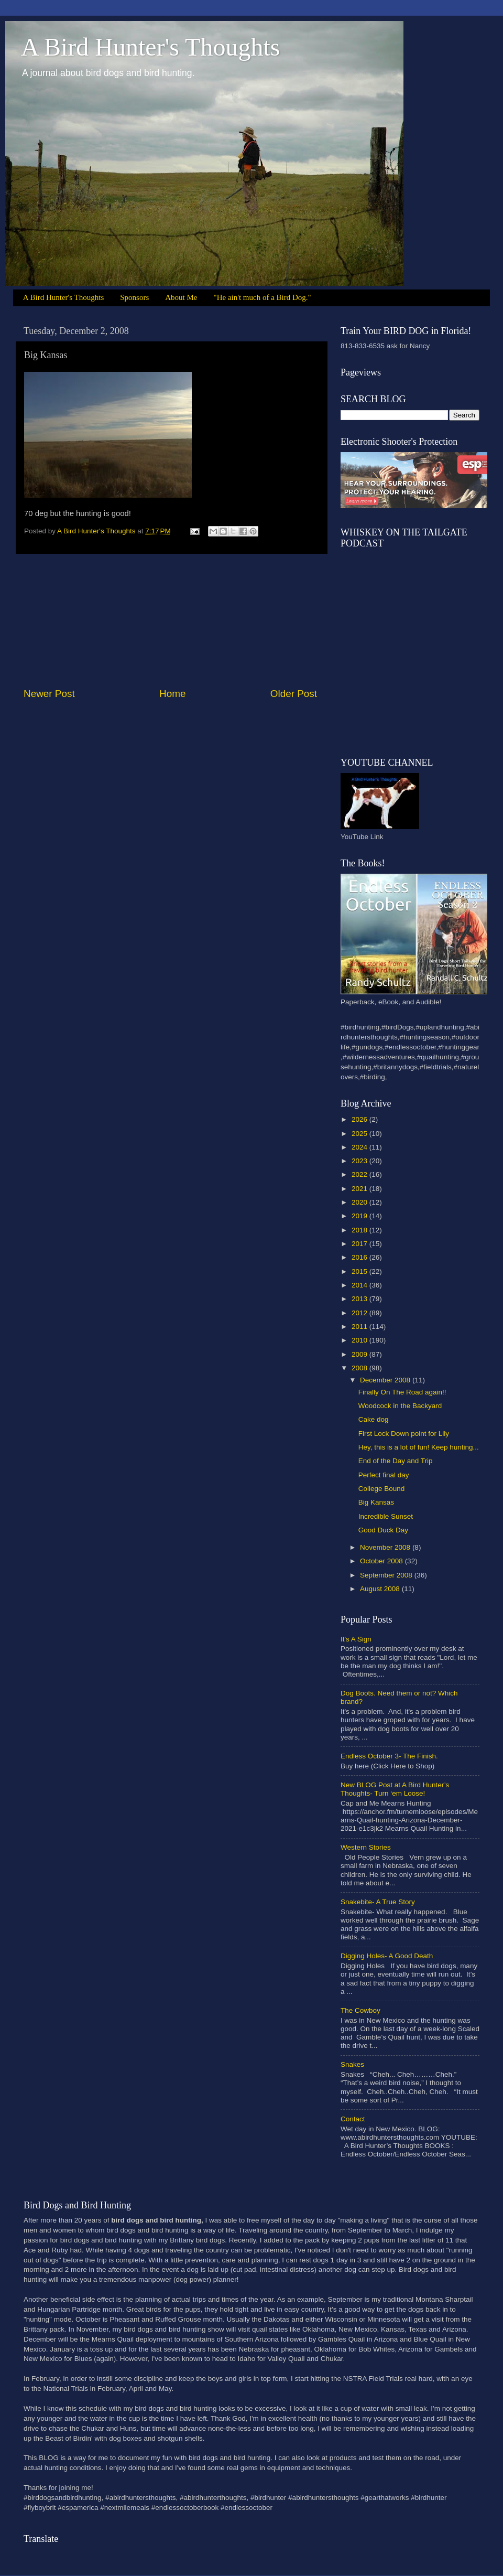  I want to click on 2019, so click(360, 1216).